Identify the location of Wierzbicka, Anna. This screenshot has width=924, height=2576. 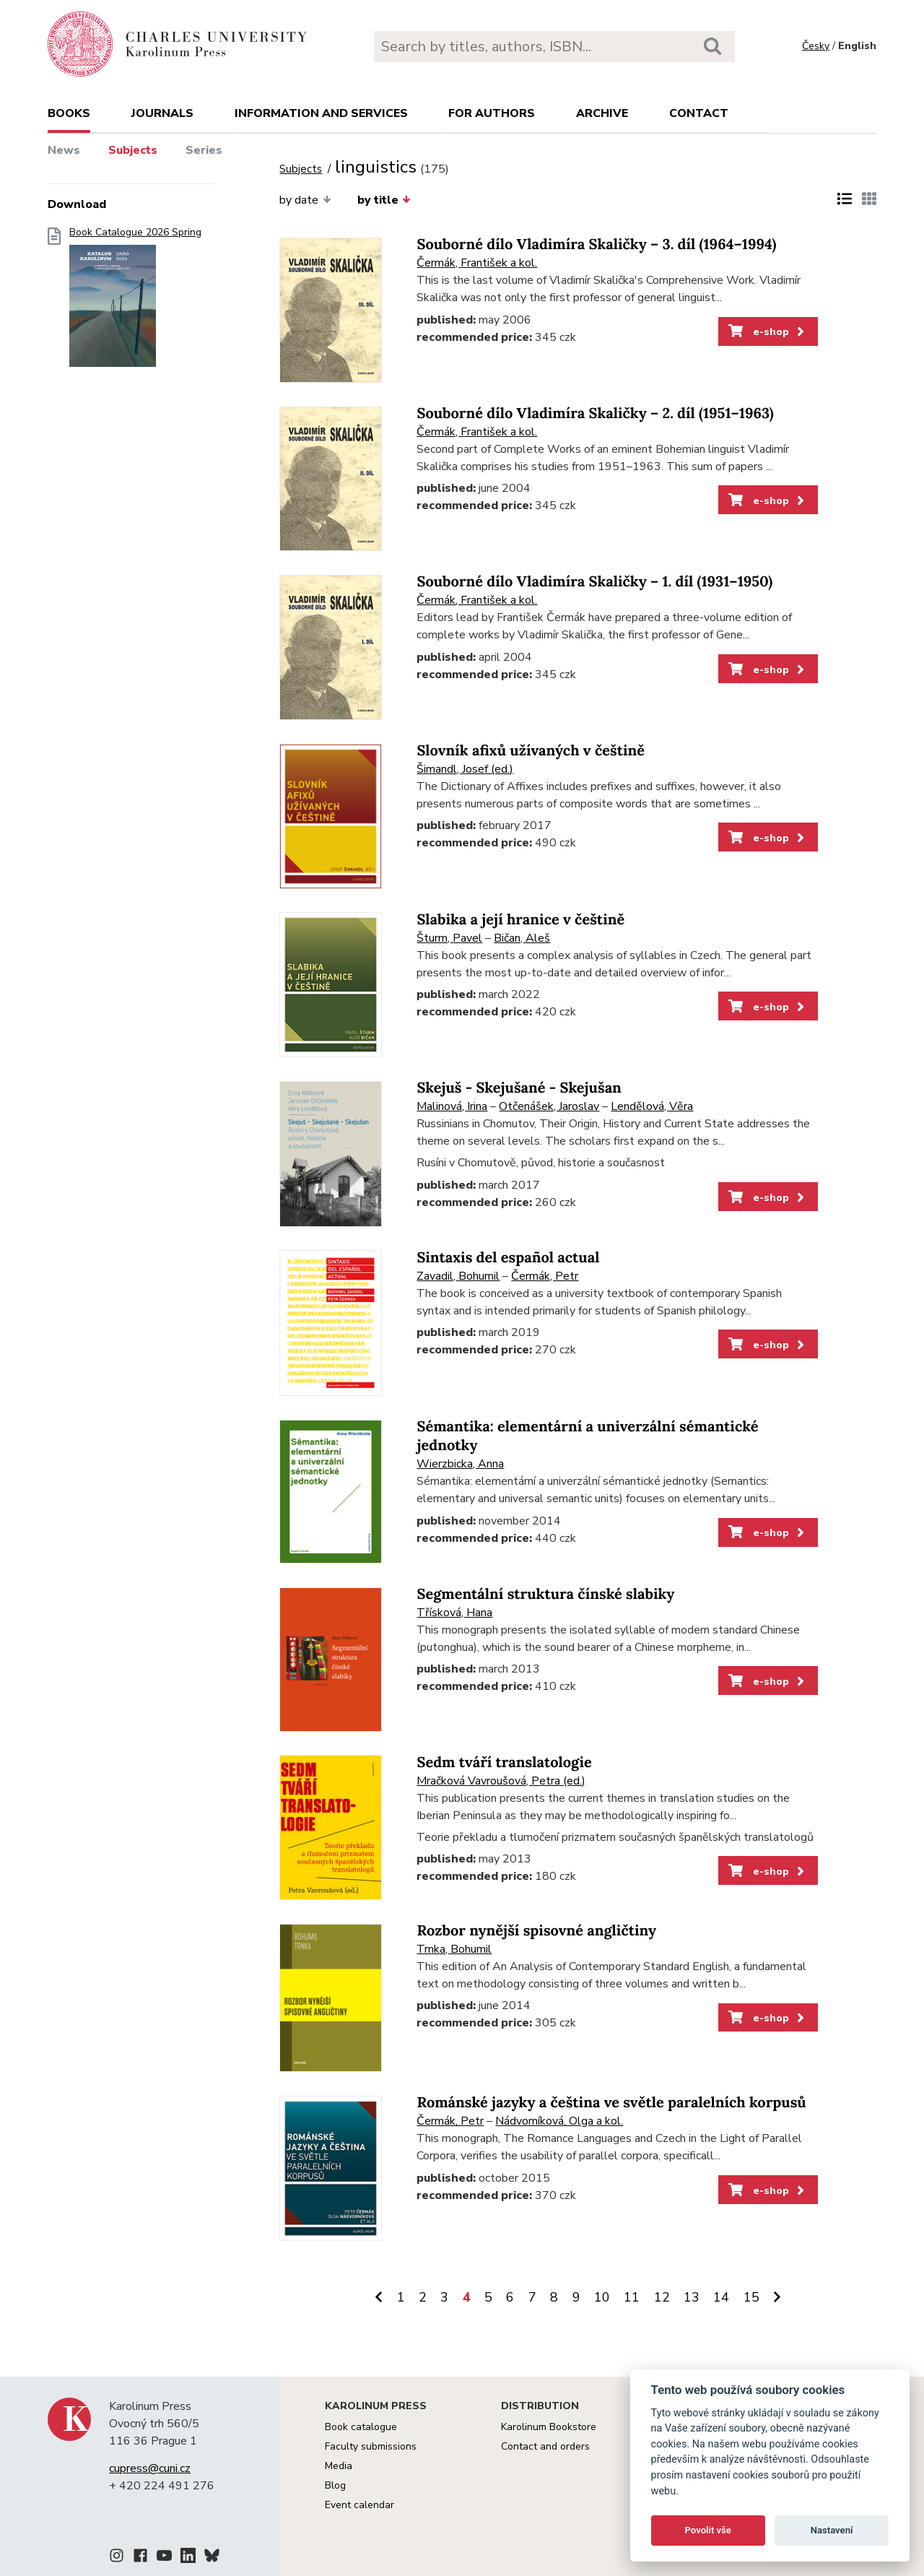
(460, 1464).